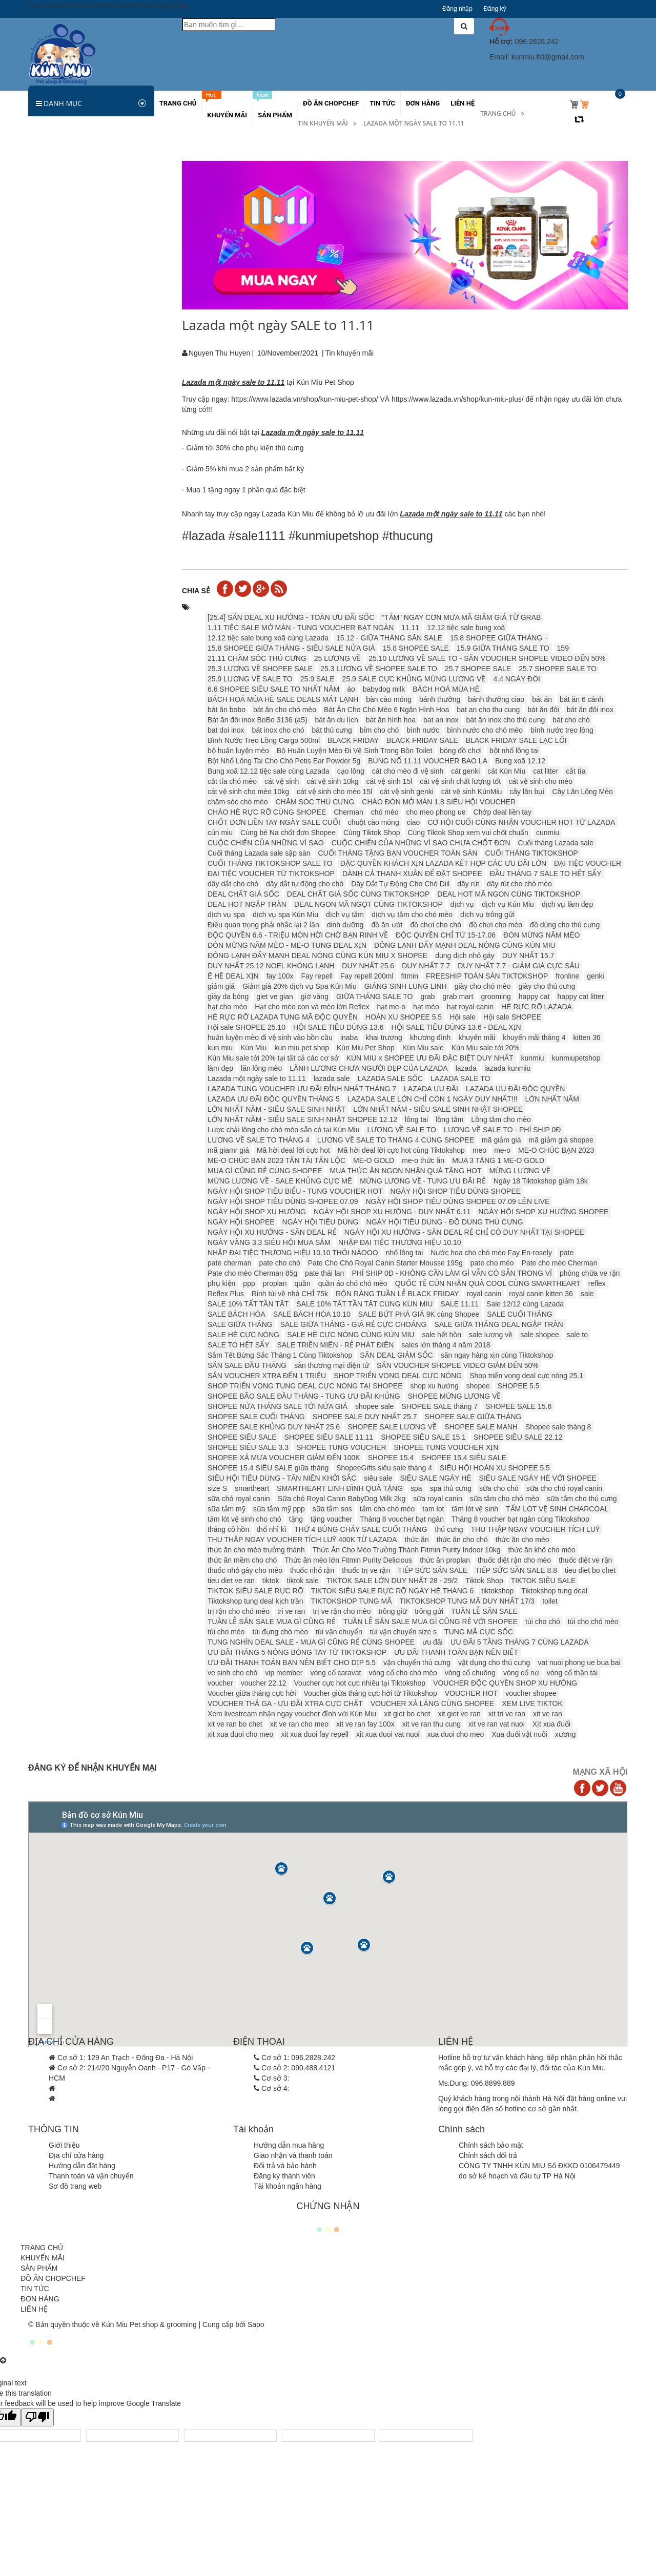 The image size is (656, 2576). Describe the element at coordinates (240, 1324) in the screenshot. I see `SALE GIỮA THÁNG` at that location.